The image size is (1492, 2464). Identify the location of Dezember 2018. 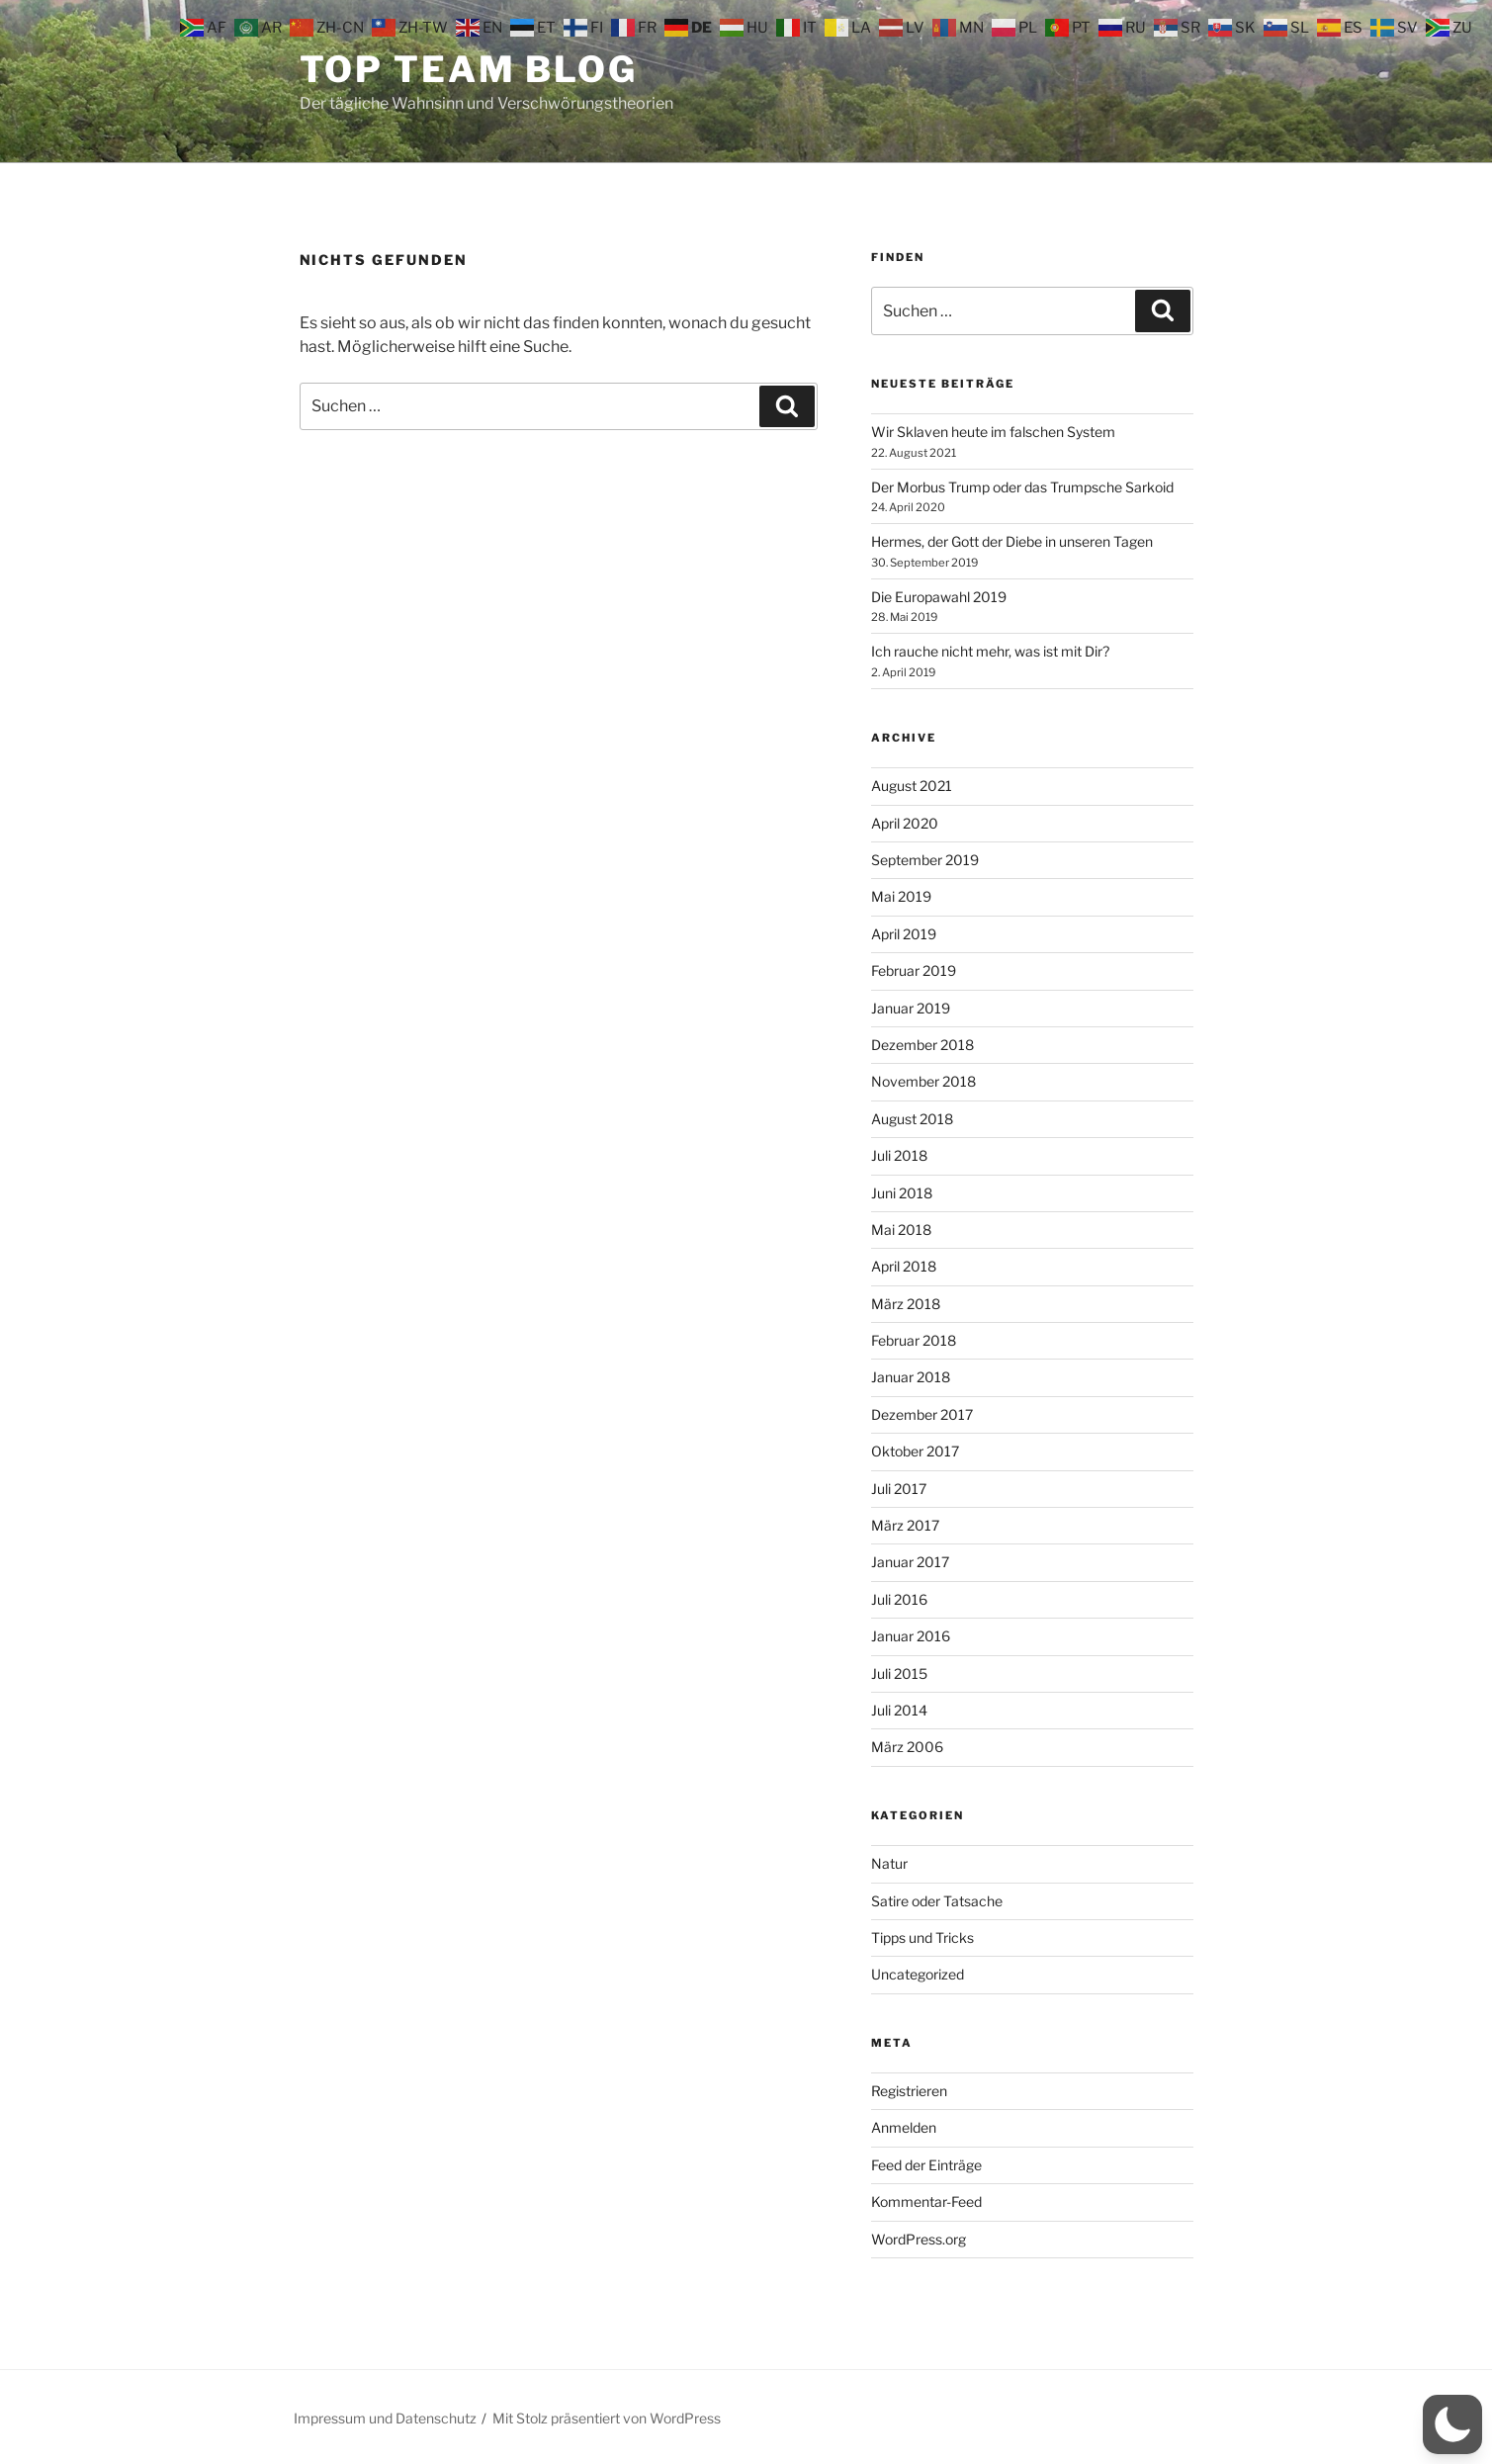
(922, 1044).